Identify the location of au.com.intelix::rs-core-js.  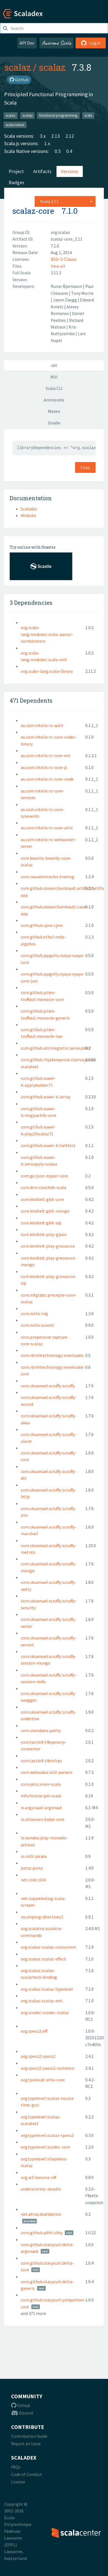
(44, 767).